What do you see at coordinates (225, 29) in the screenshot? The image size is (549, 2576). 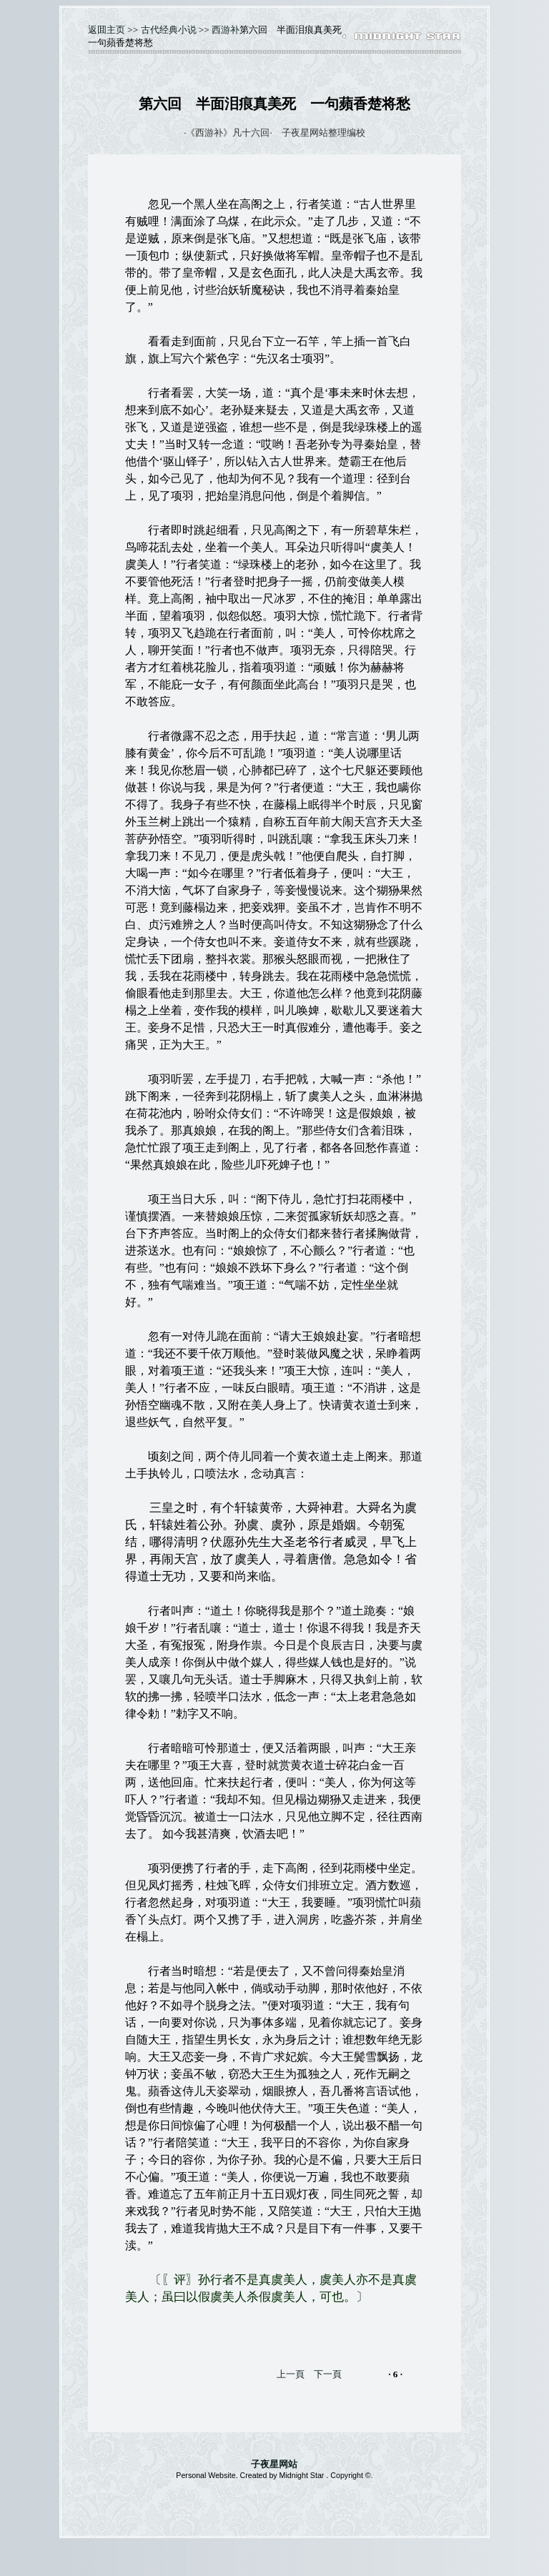 I see `西游补` at bounding box center [225, 29].